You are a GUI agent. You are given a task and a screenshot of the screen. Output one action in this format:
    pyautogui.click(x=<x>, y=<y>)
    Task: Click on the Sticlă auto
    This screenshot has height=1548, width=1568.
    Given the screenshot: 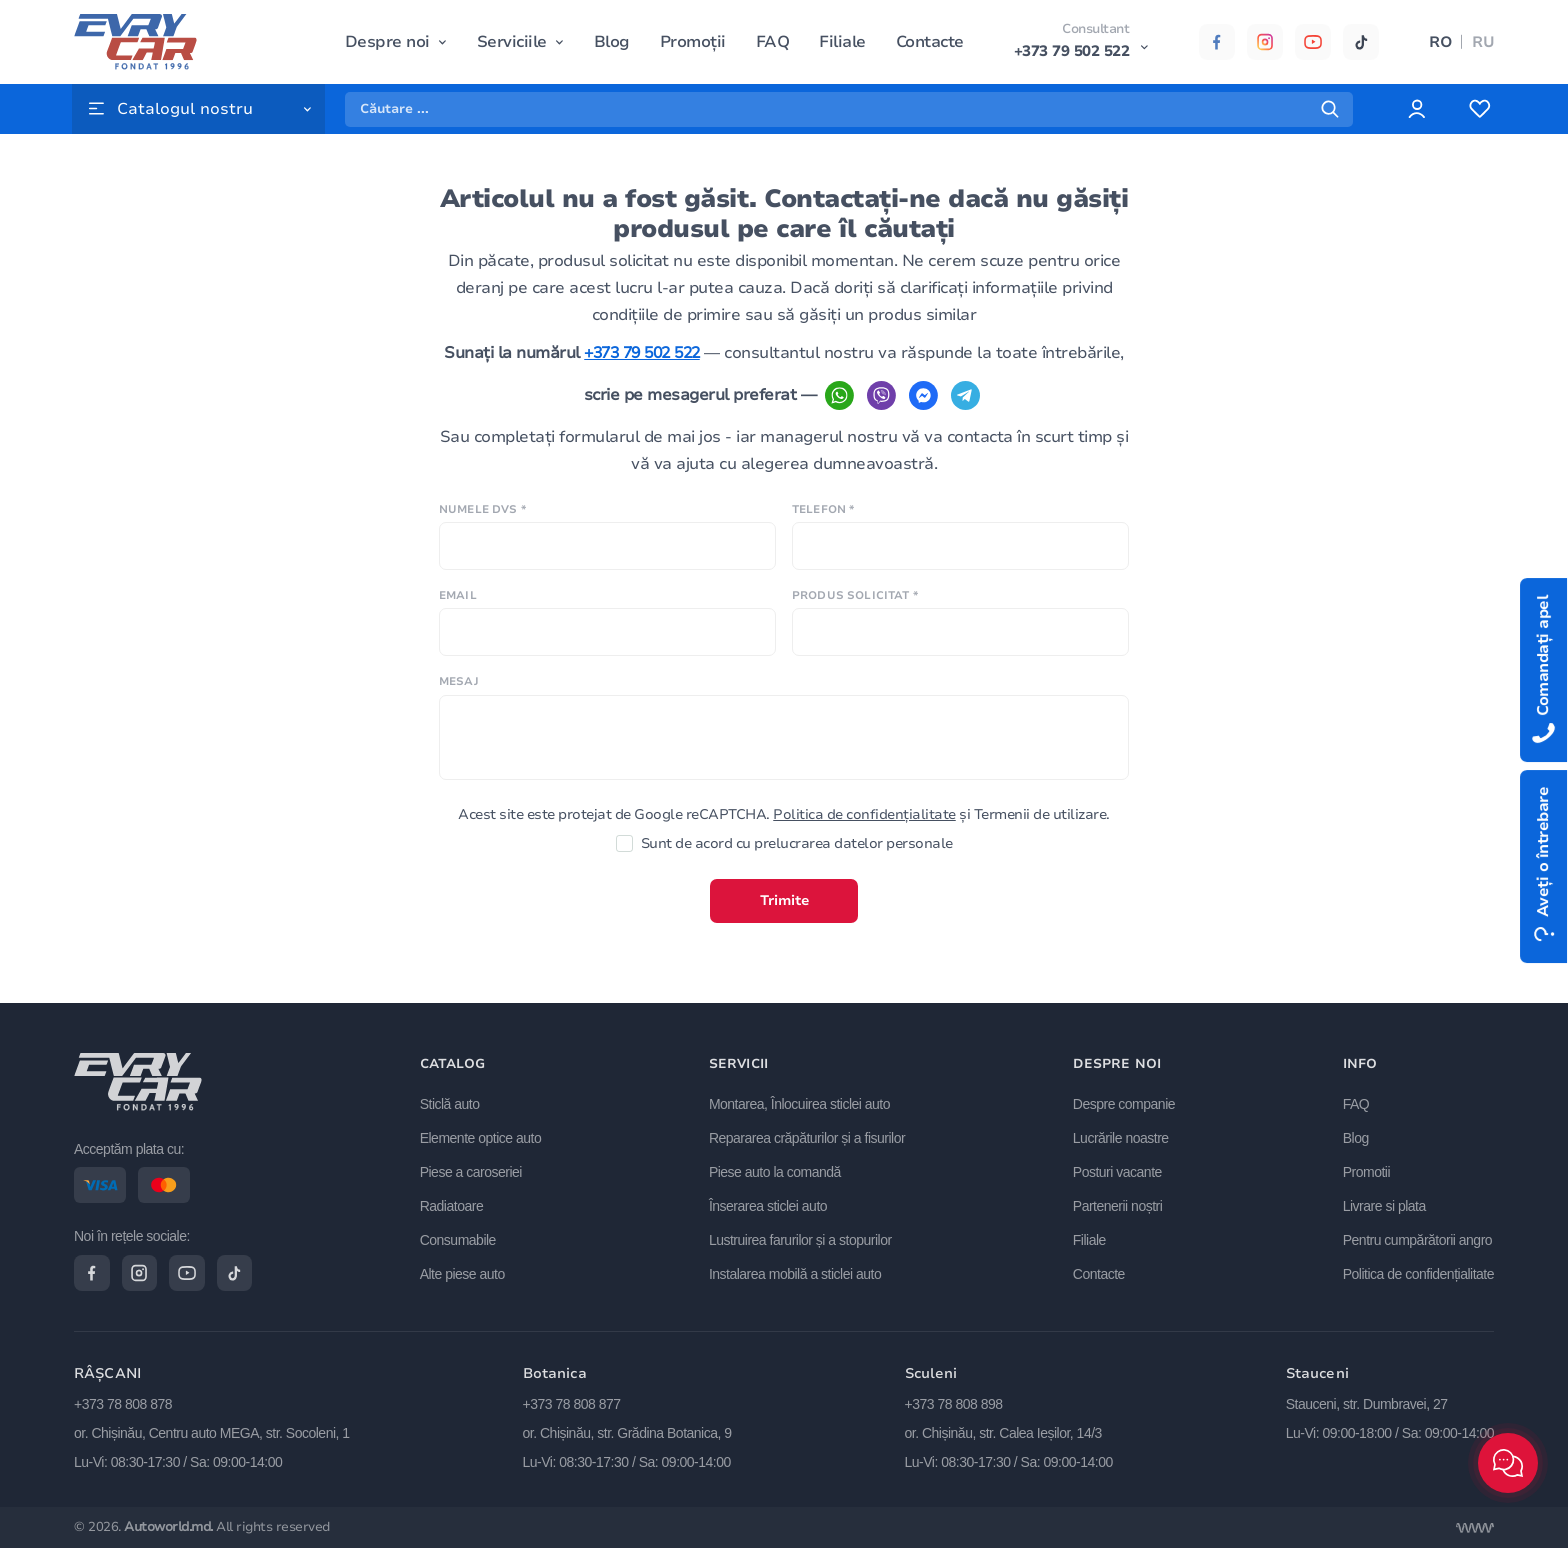 What is the action you would take?
    pyautogui.click(x=451, y=1103)
    